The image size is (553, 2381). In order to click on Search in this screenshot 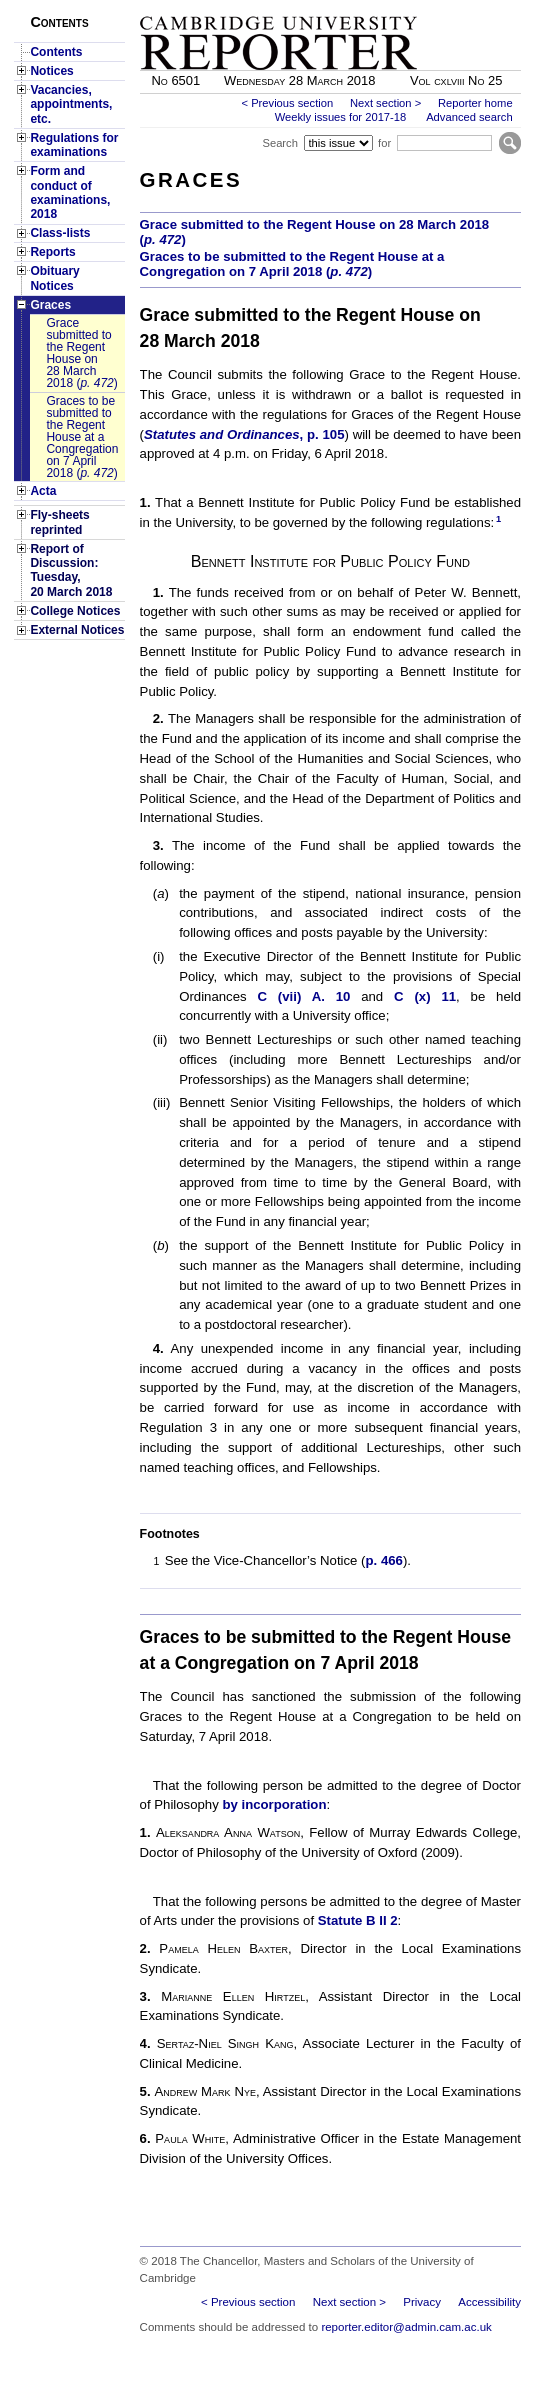, I will do `click(279, 143)`.